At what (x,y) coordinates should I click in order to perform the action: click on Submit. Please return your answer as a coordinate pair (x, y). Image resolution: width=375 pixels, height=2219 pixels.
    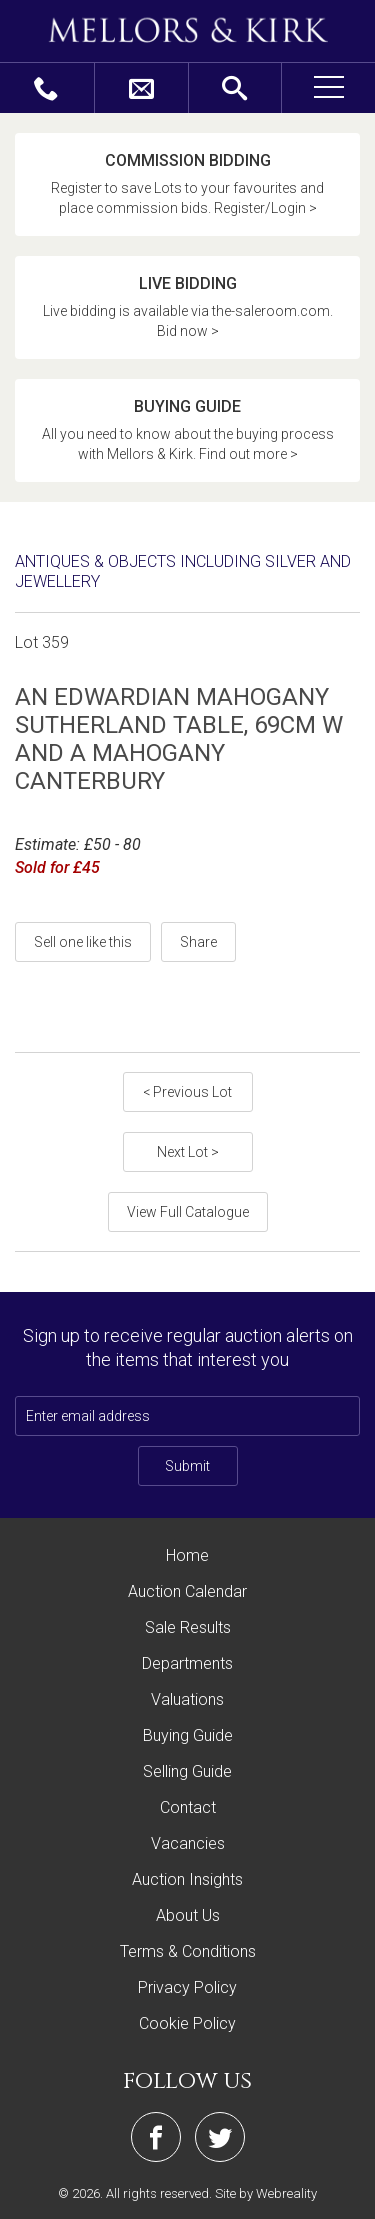
    Looking at the image, I should click on (187, 1466).